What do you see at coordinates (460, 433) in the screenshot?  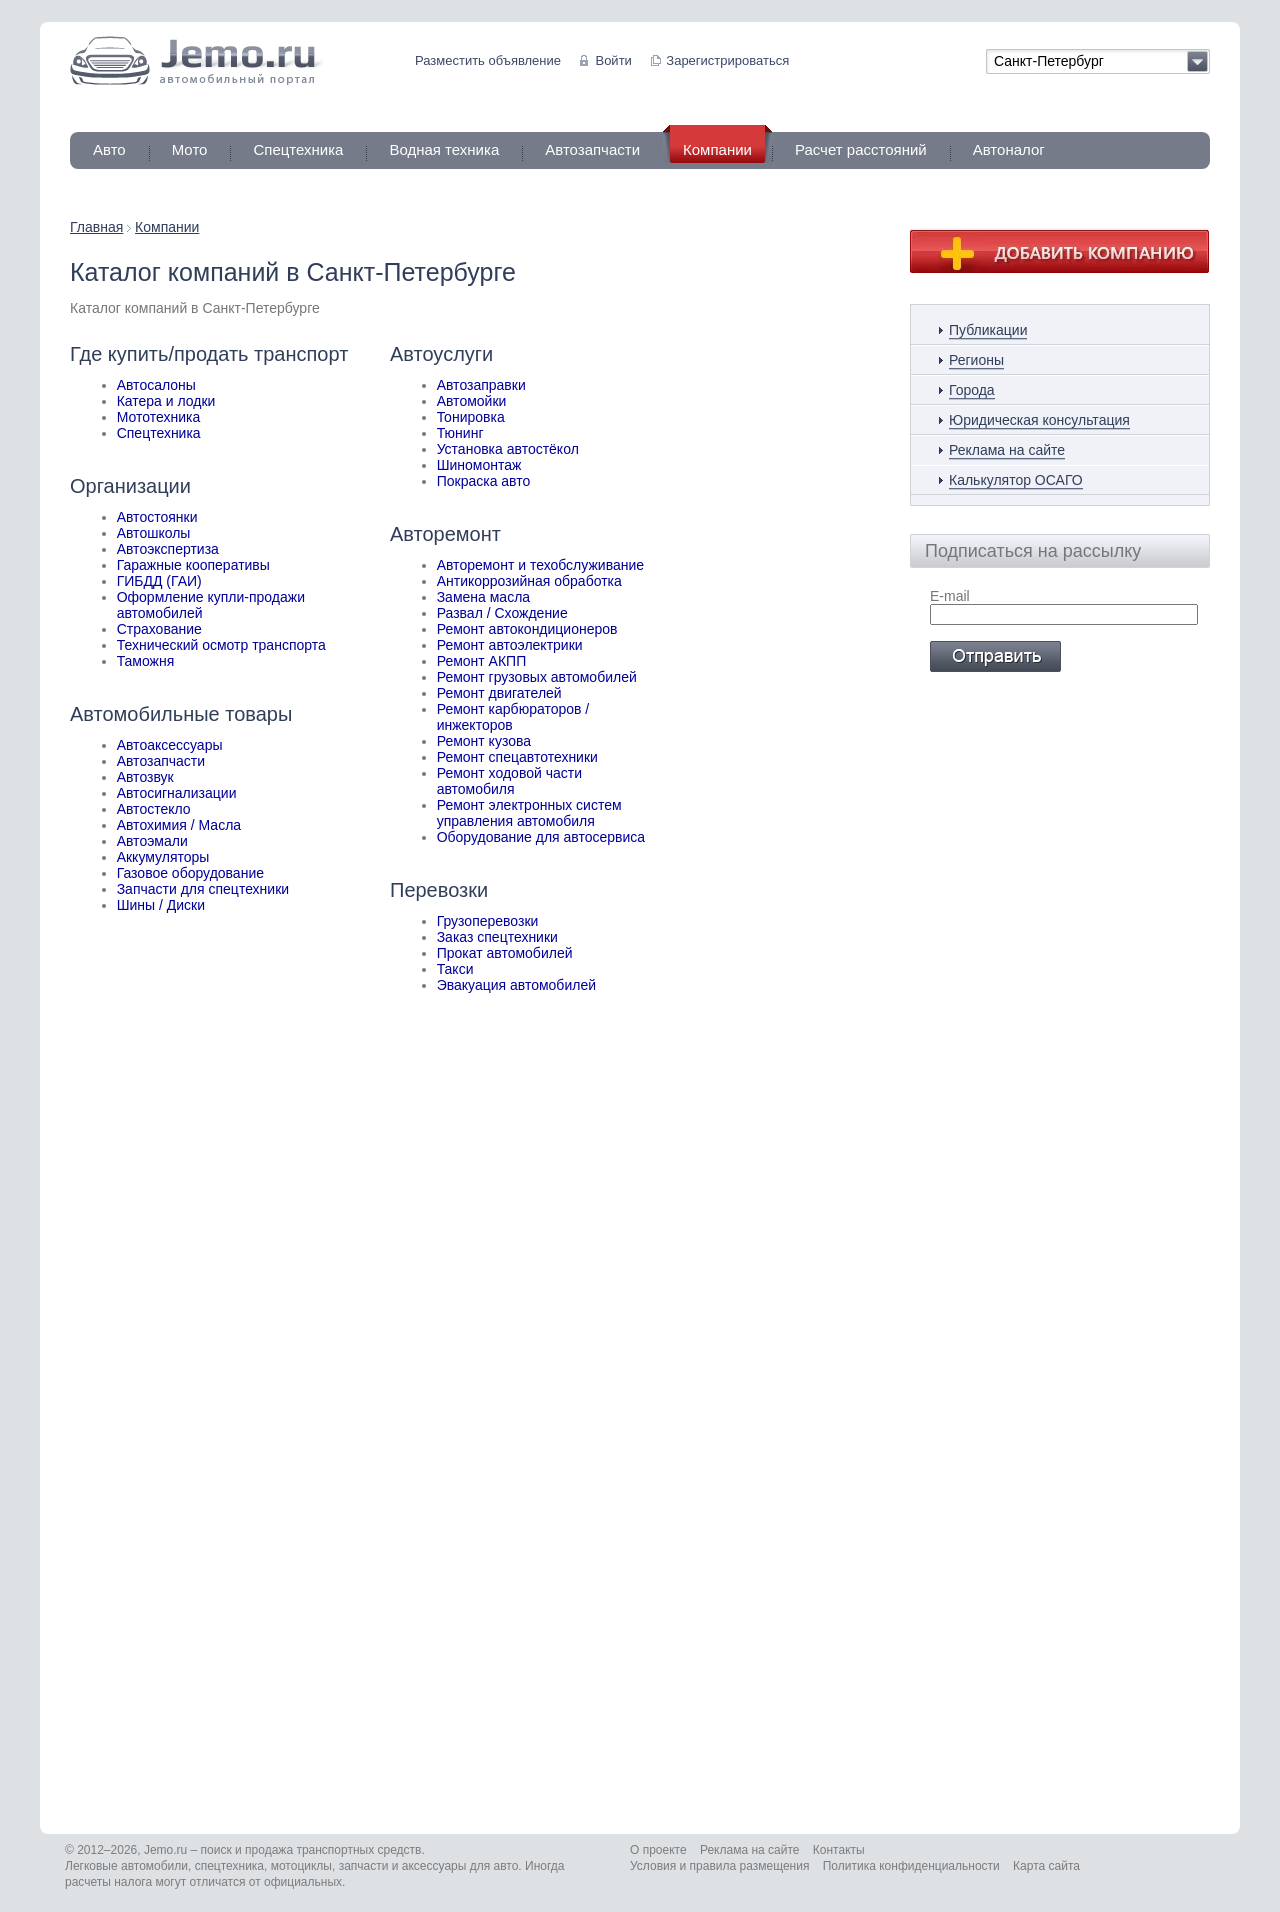 I see `Тюнинг` at bounding box center [460, 433].